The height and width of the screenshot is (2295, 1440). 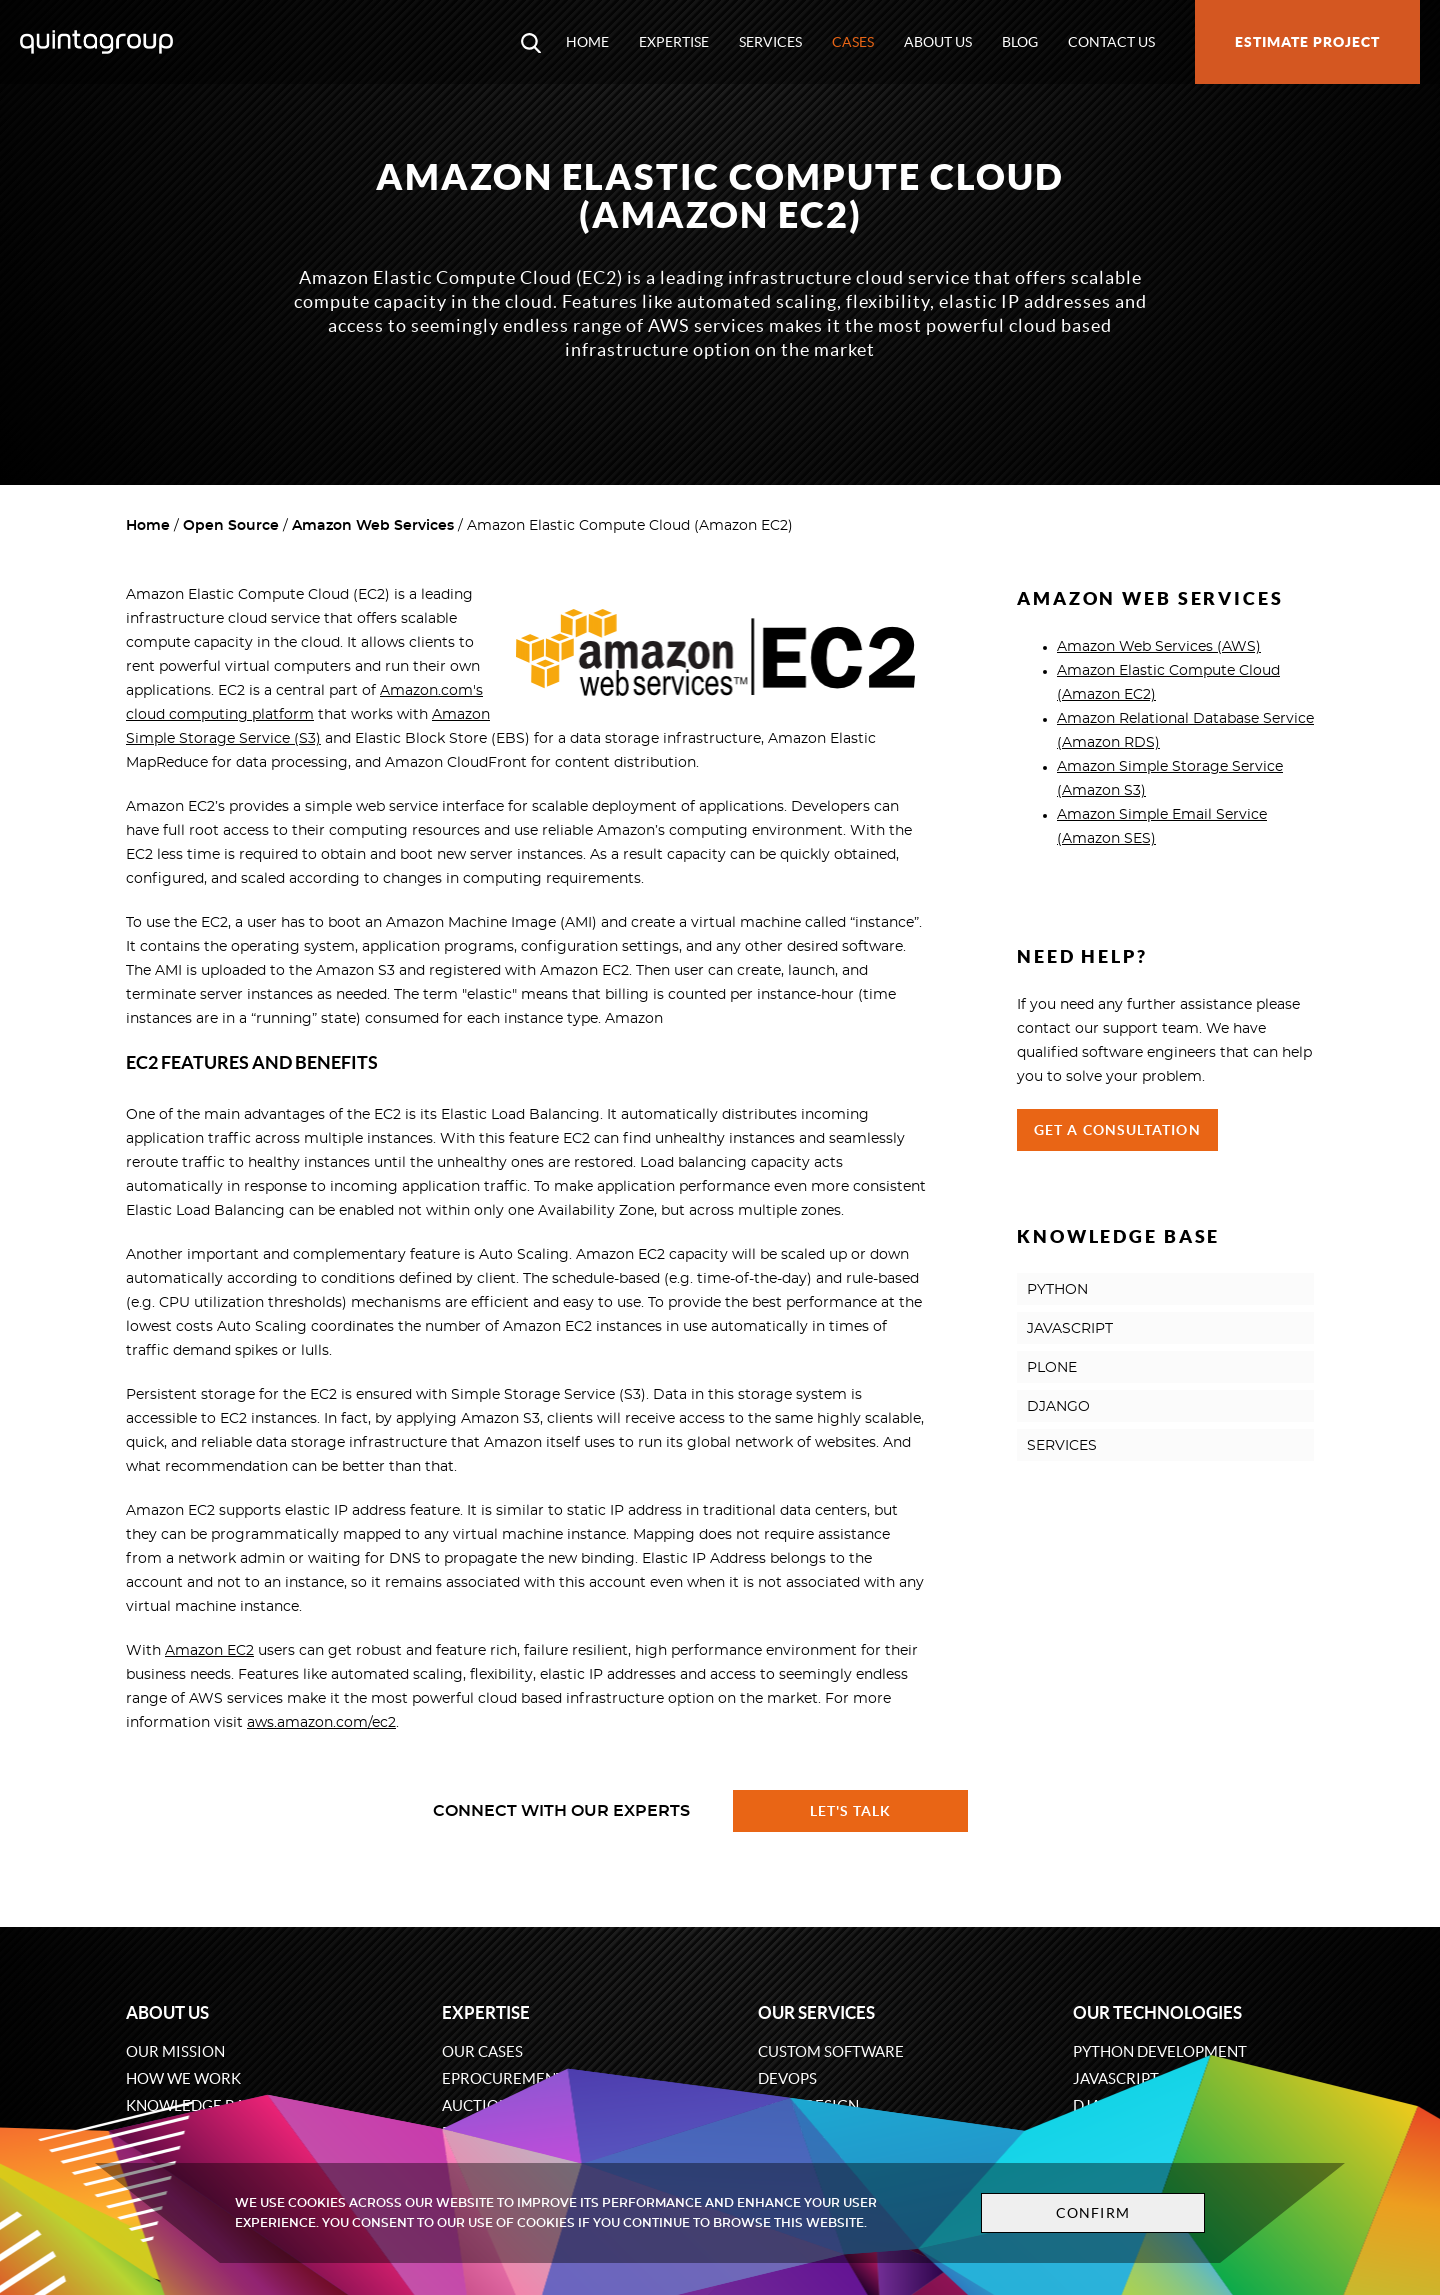 What do you see at coordinates (851, 1811) in the screenshot?
I see `Let's talk` at bounding box center [851, 1811].